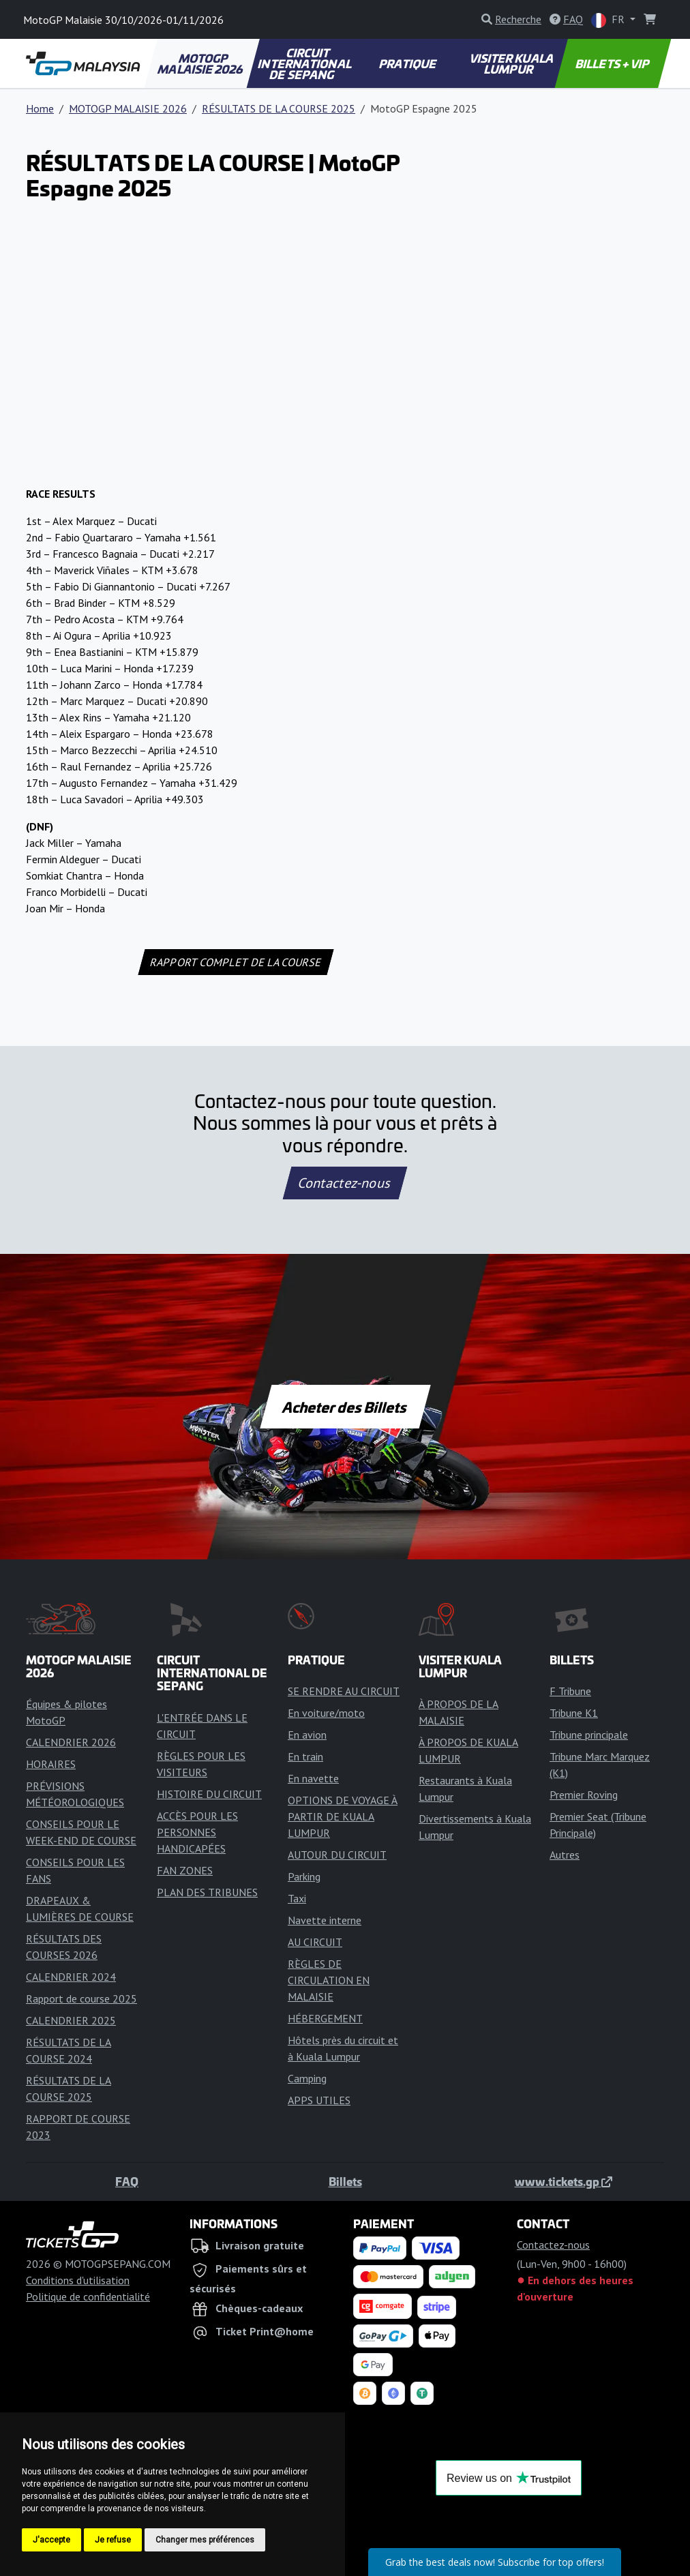 Image resolution: width=690 pixels, height=2576 pixels. Describe the element at coordinates (78, 2280) in the screenshot. I see `Conditions d'utilisation` at that location.